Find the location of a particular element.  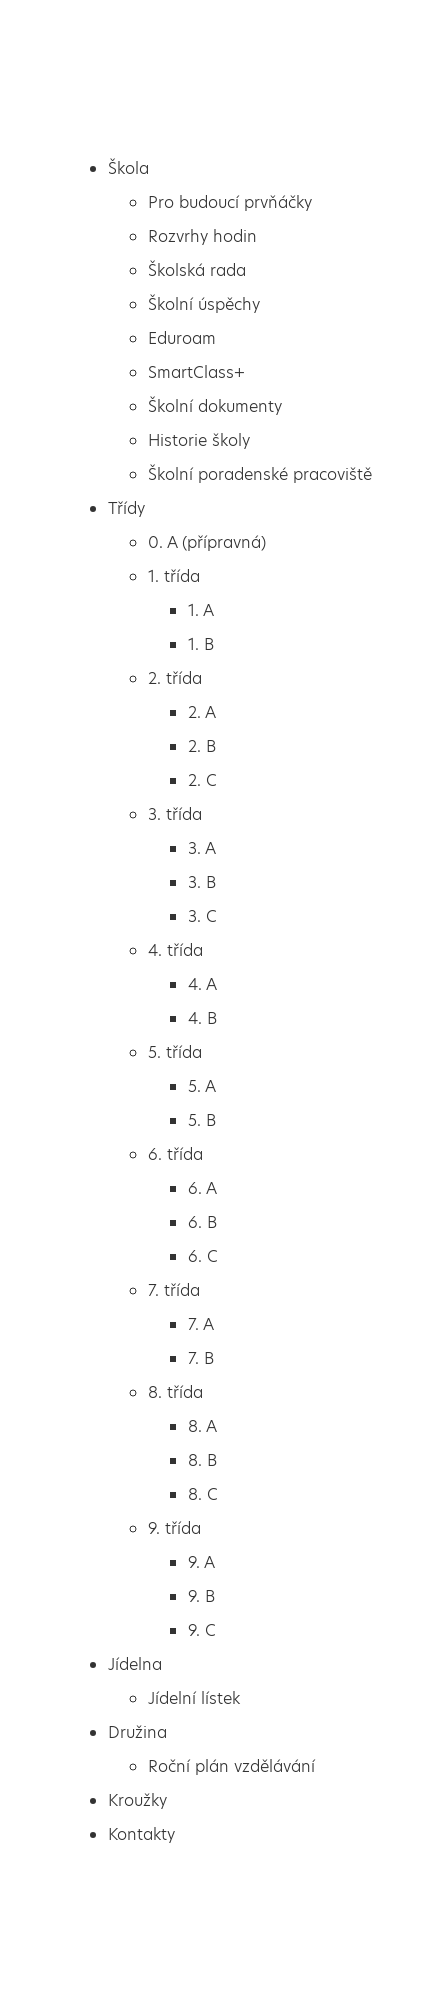

1. B is located at coordinates (201, 644).